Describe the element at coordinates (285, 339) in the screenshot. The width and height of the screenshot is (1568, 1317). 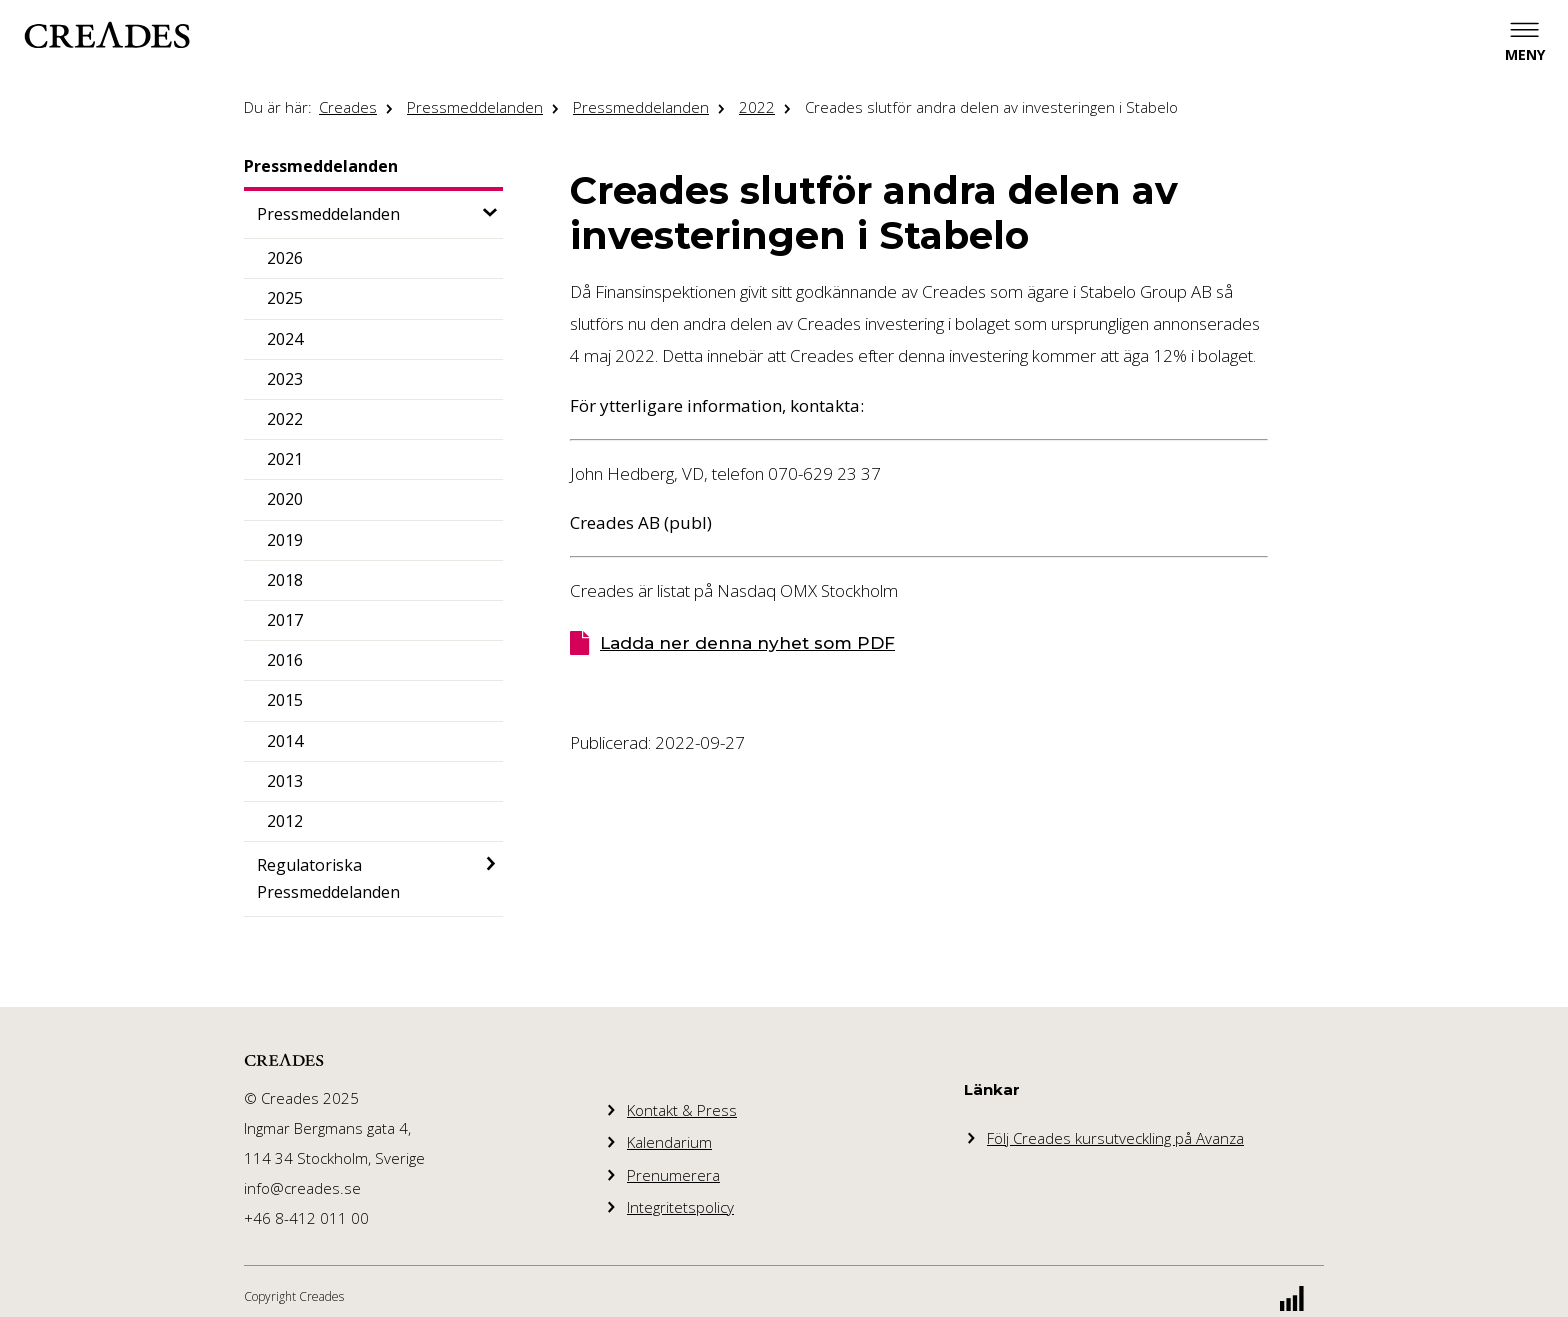
I see `2024` at that location.